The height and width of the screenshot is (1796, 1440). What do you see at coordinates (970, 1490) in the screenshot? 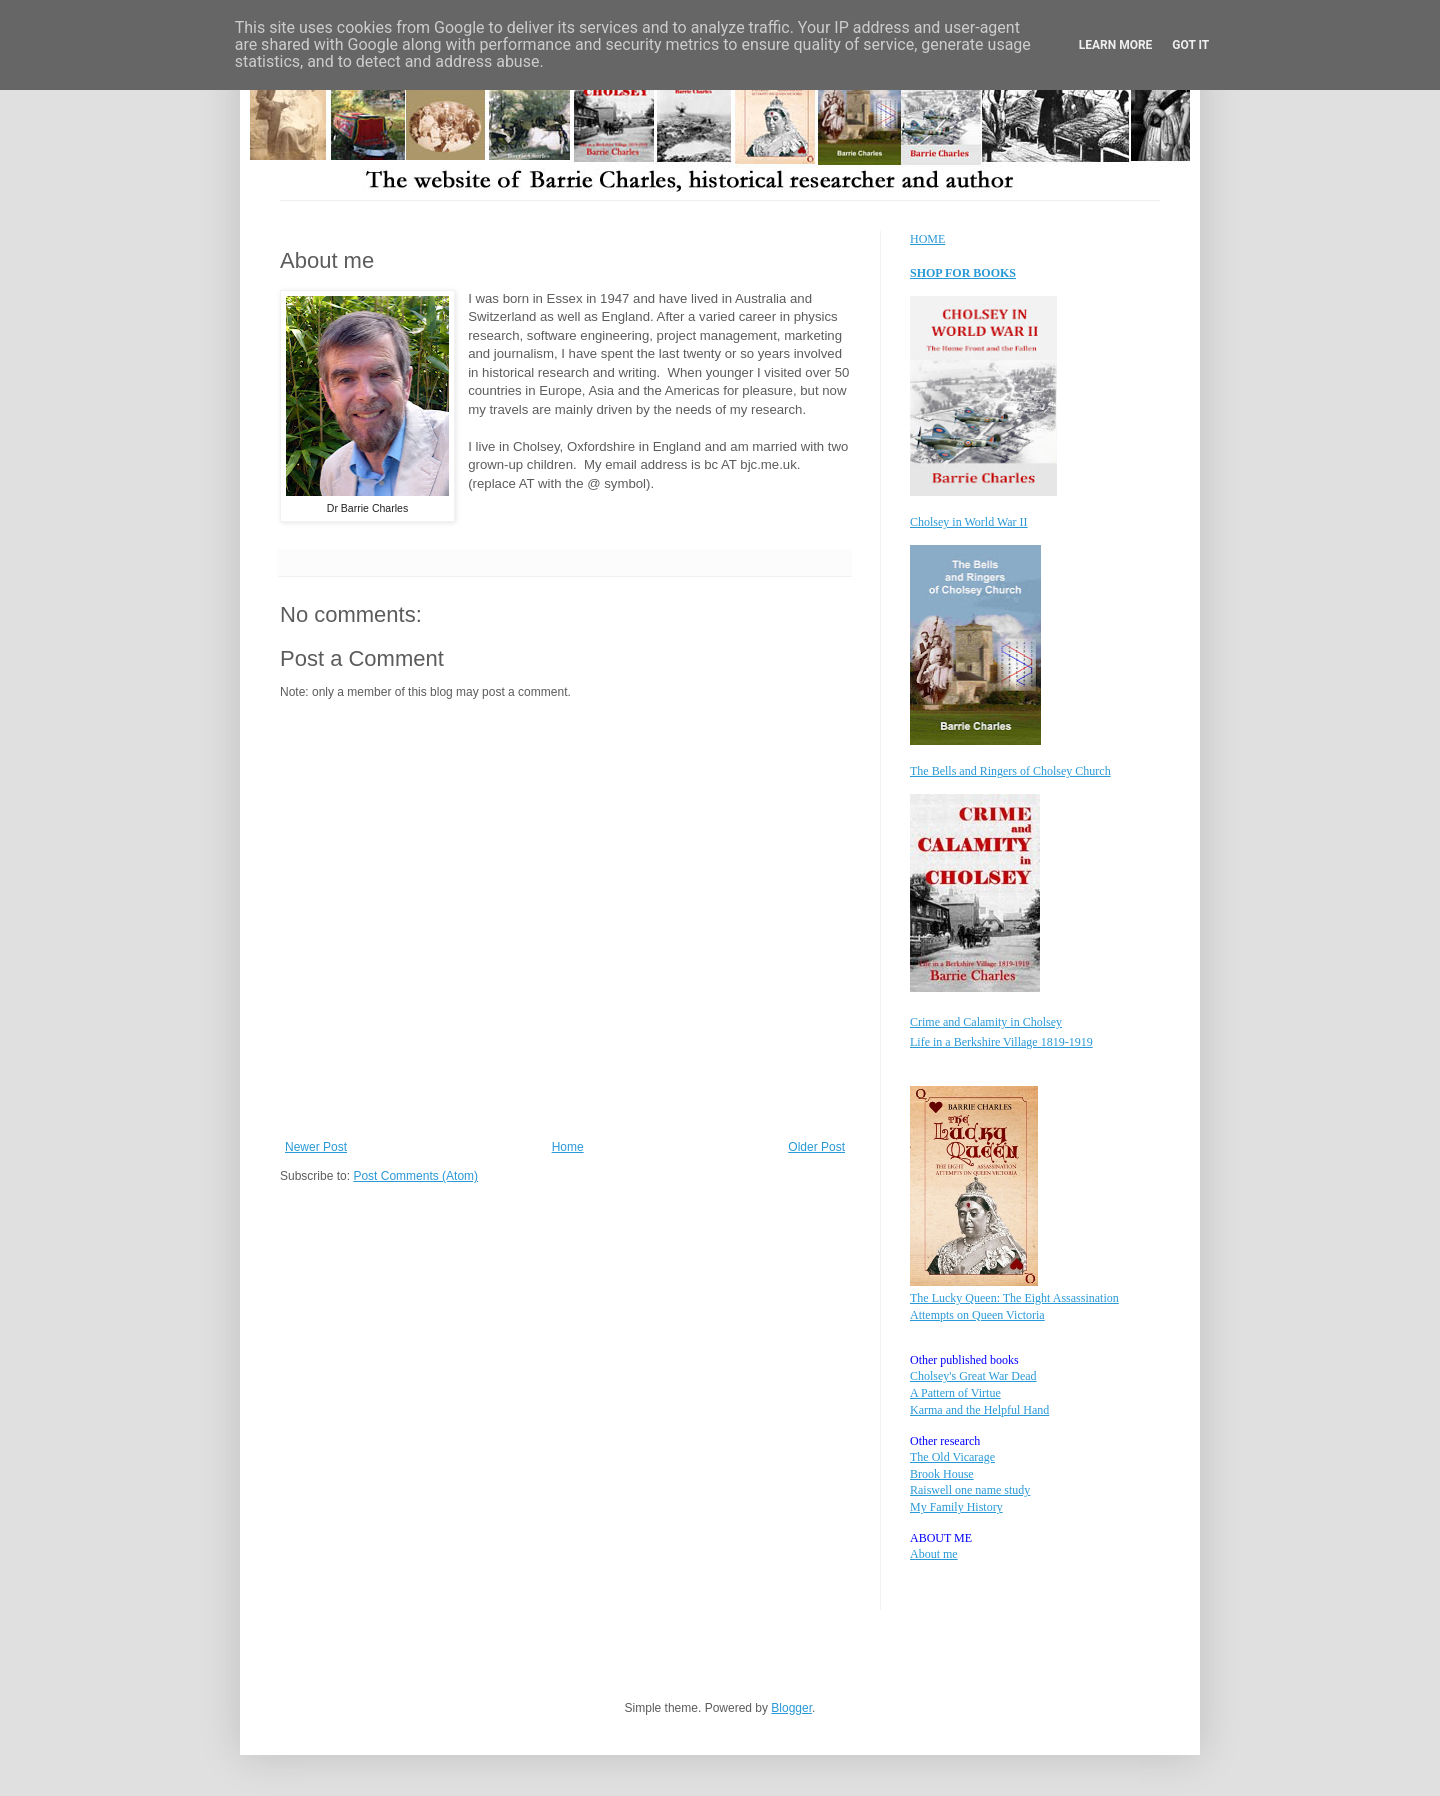
I see `Raiswell one name study` at bounding box center [970, 1490].